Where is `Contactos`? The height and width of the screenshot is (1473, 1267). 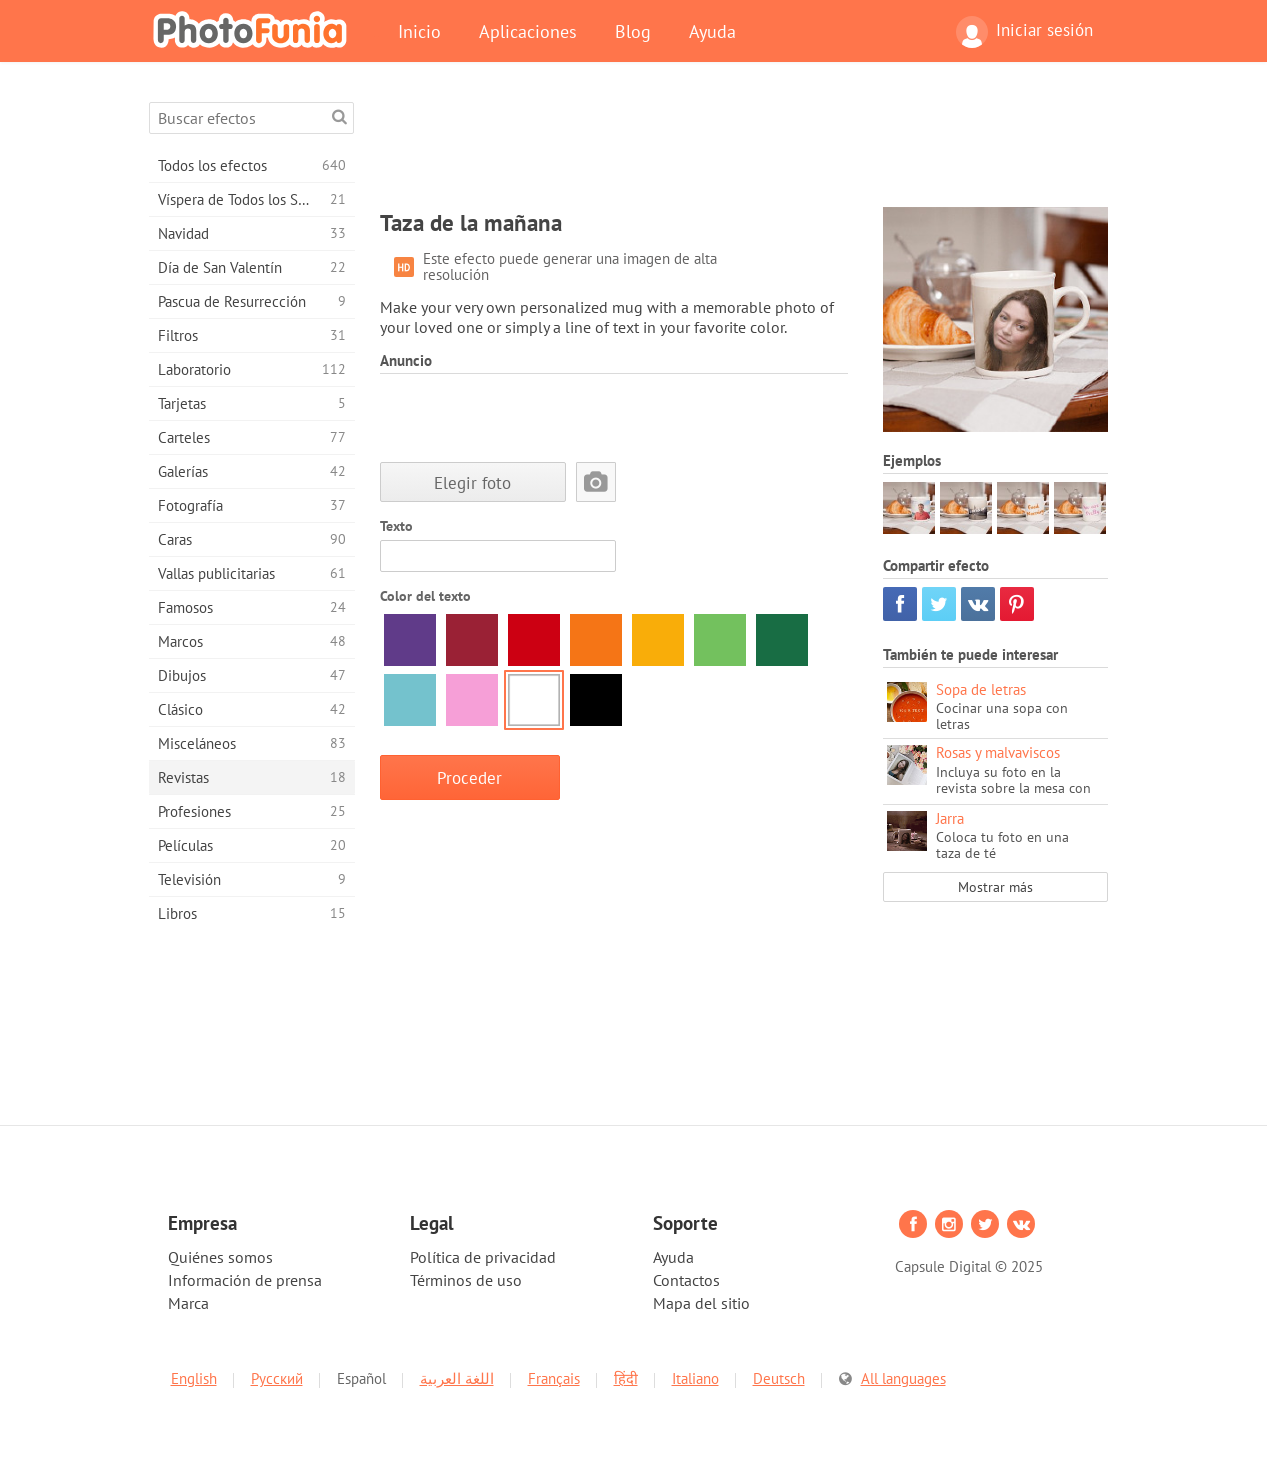
Contactos is located at coordinates (686, 1280).